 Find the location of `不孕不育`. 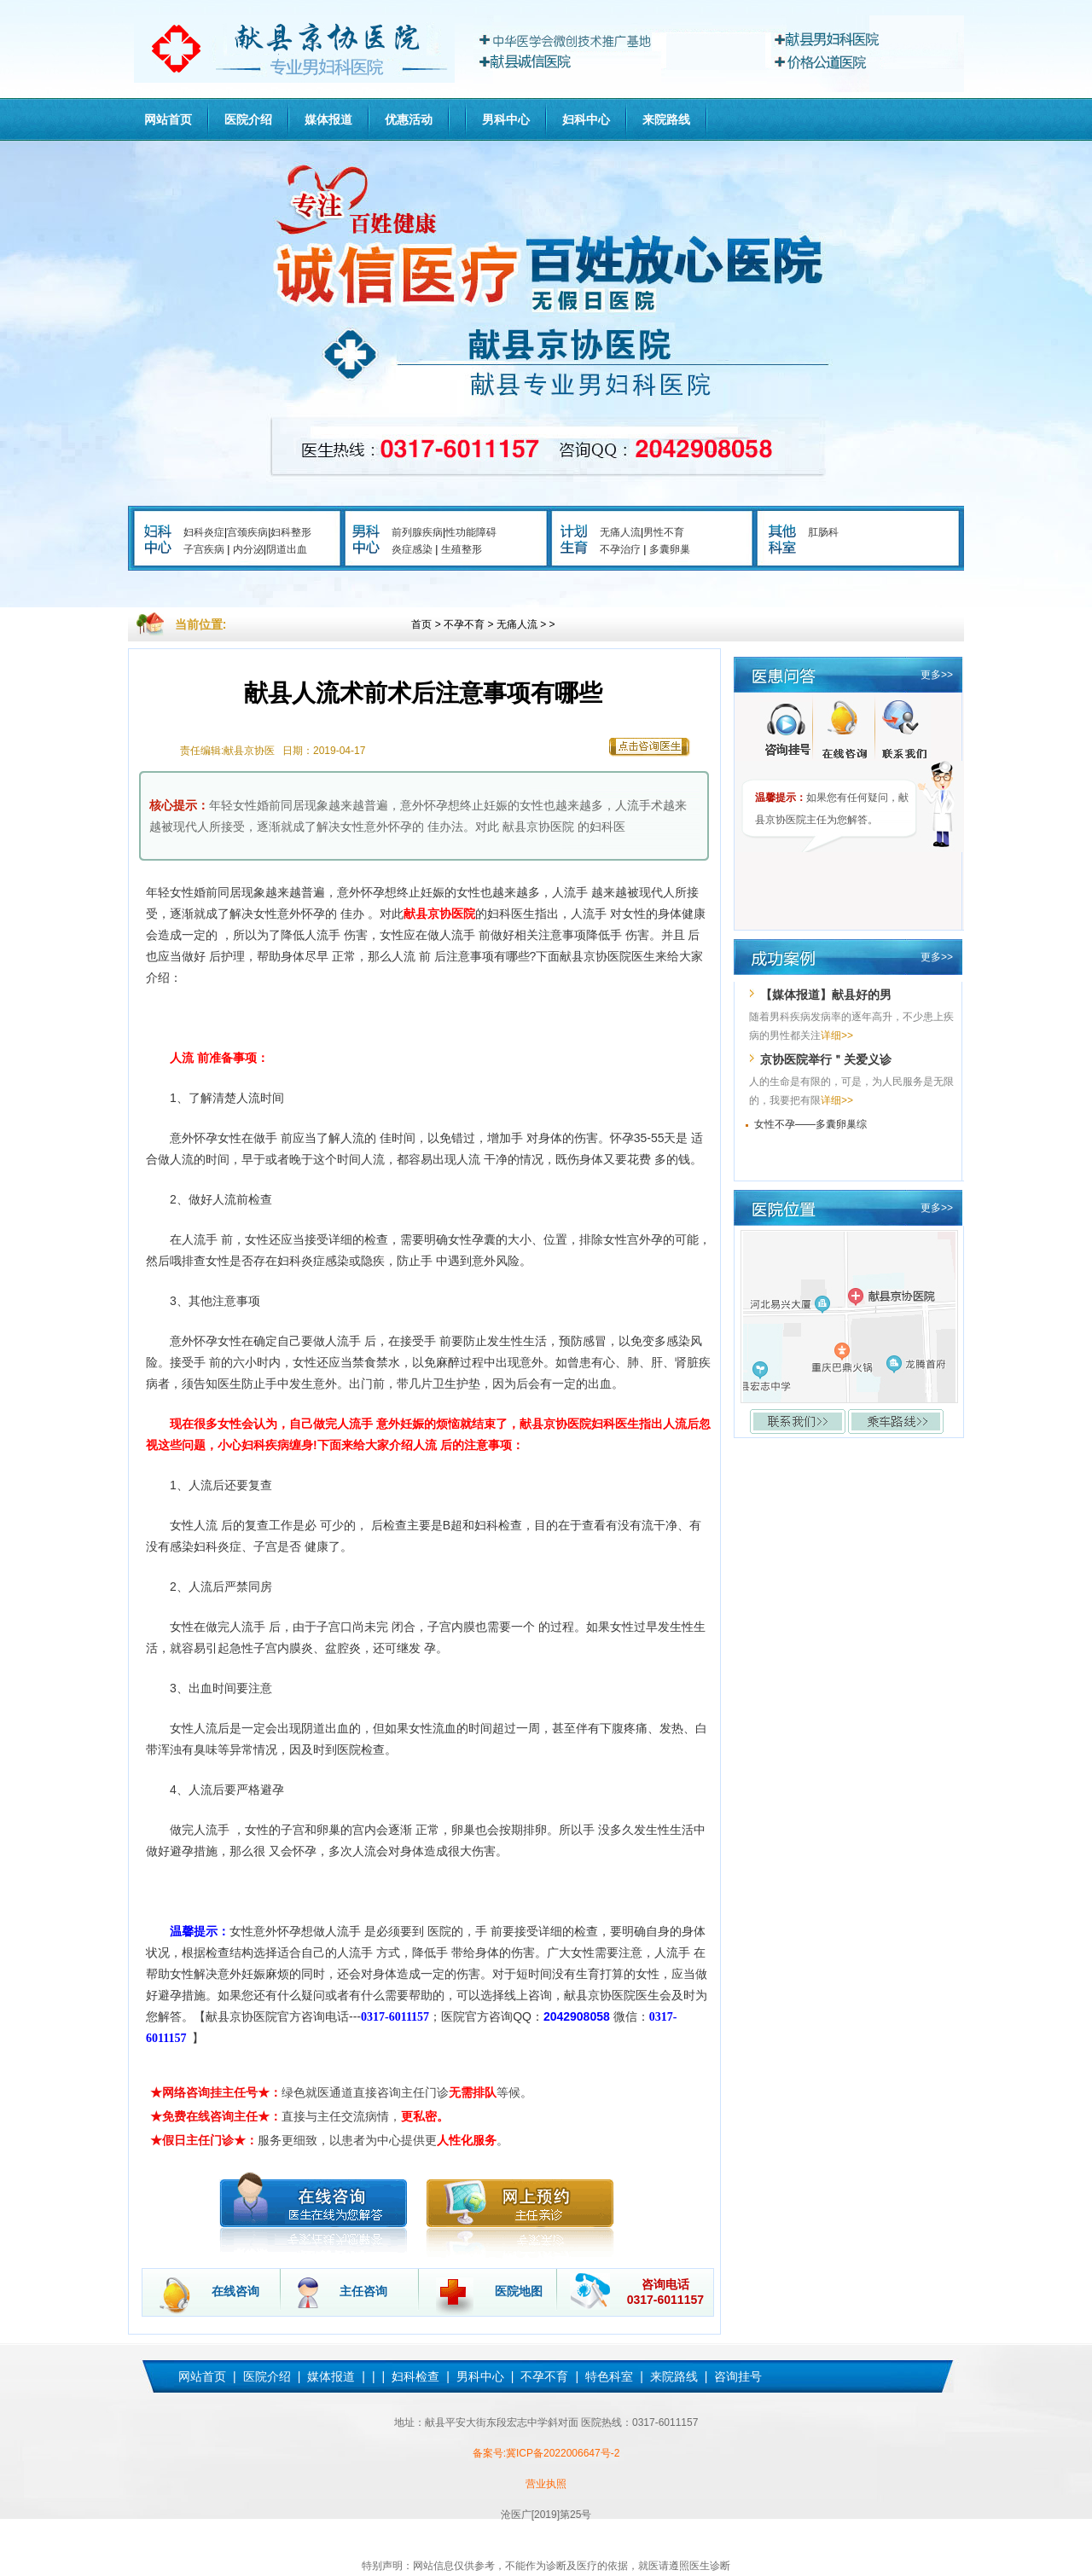

不孕不育 is located at coordinates (464, 624).